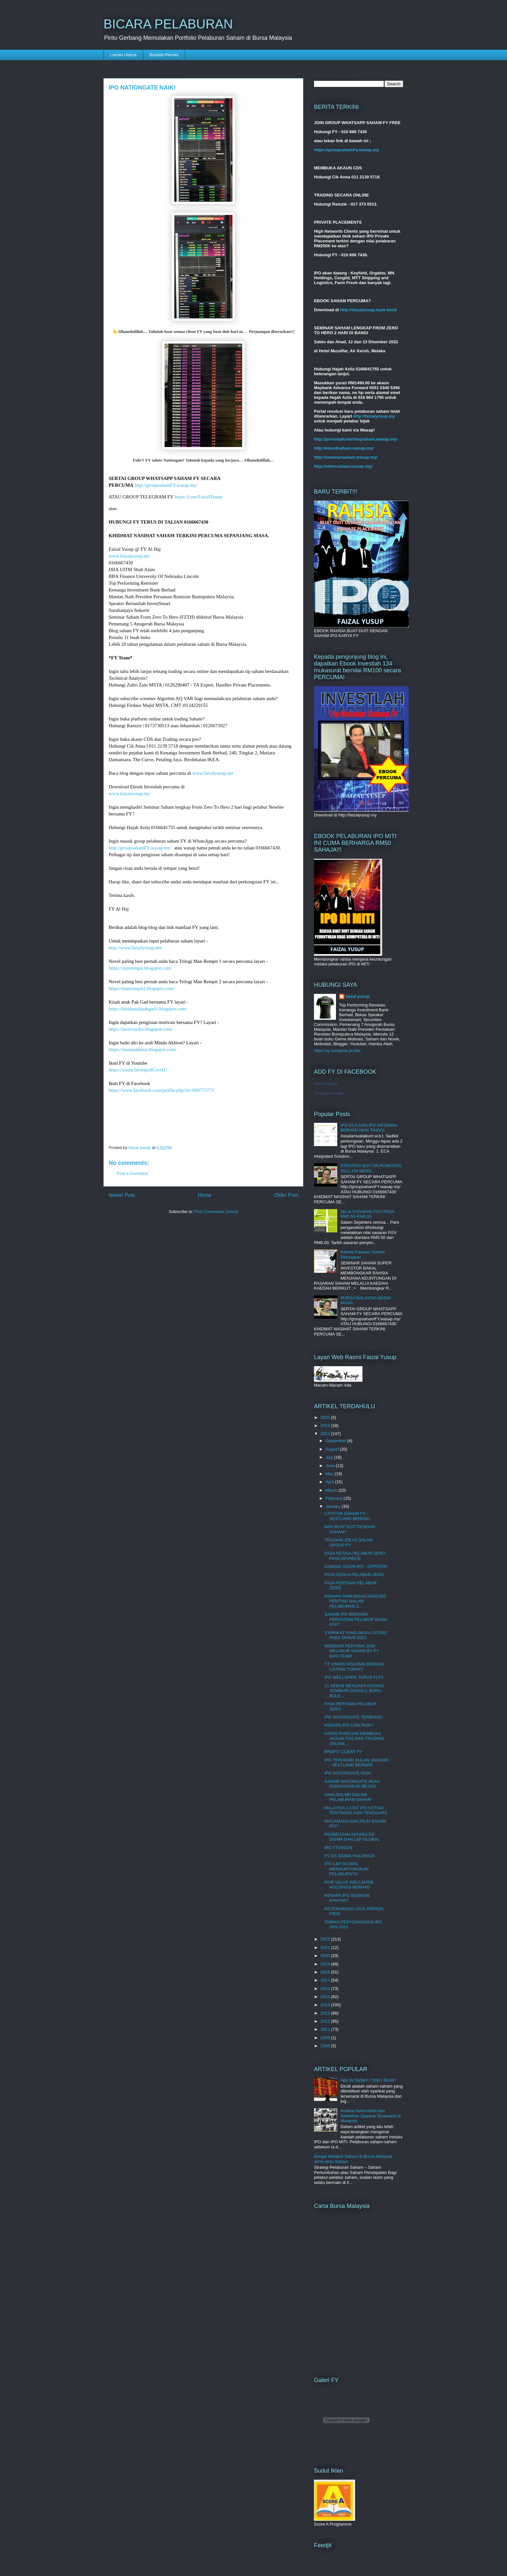  I want to click on MALAYSIA CATAT IPO KETIGA TERTINGGI ASIA TENGGARA, so click(355, 1810).